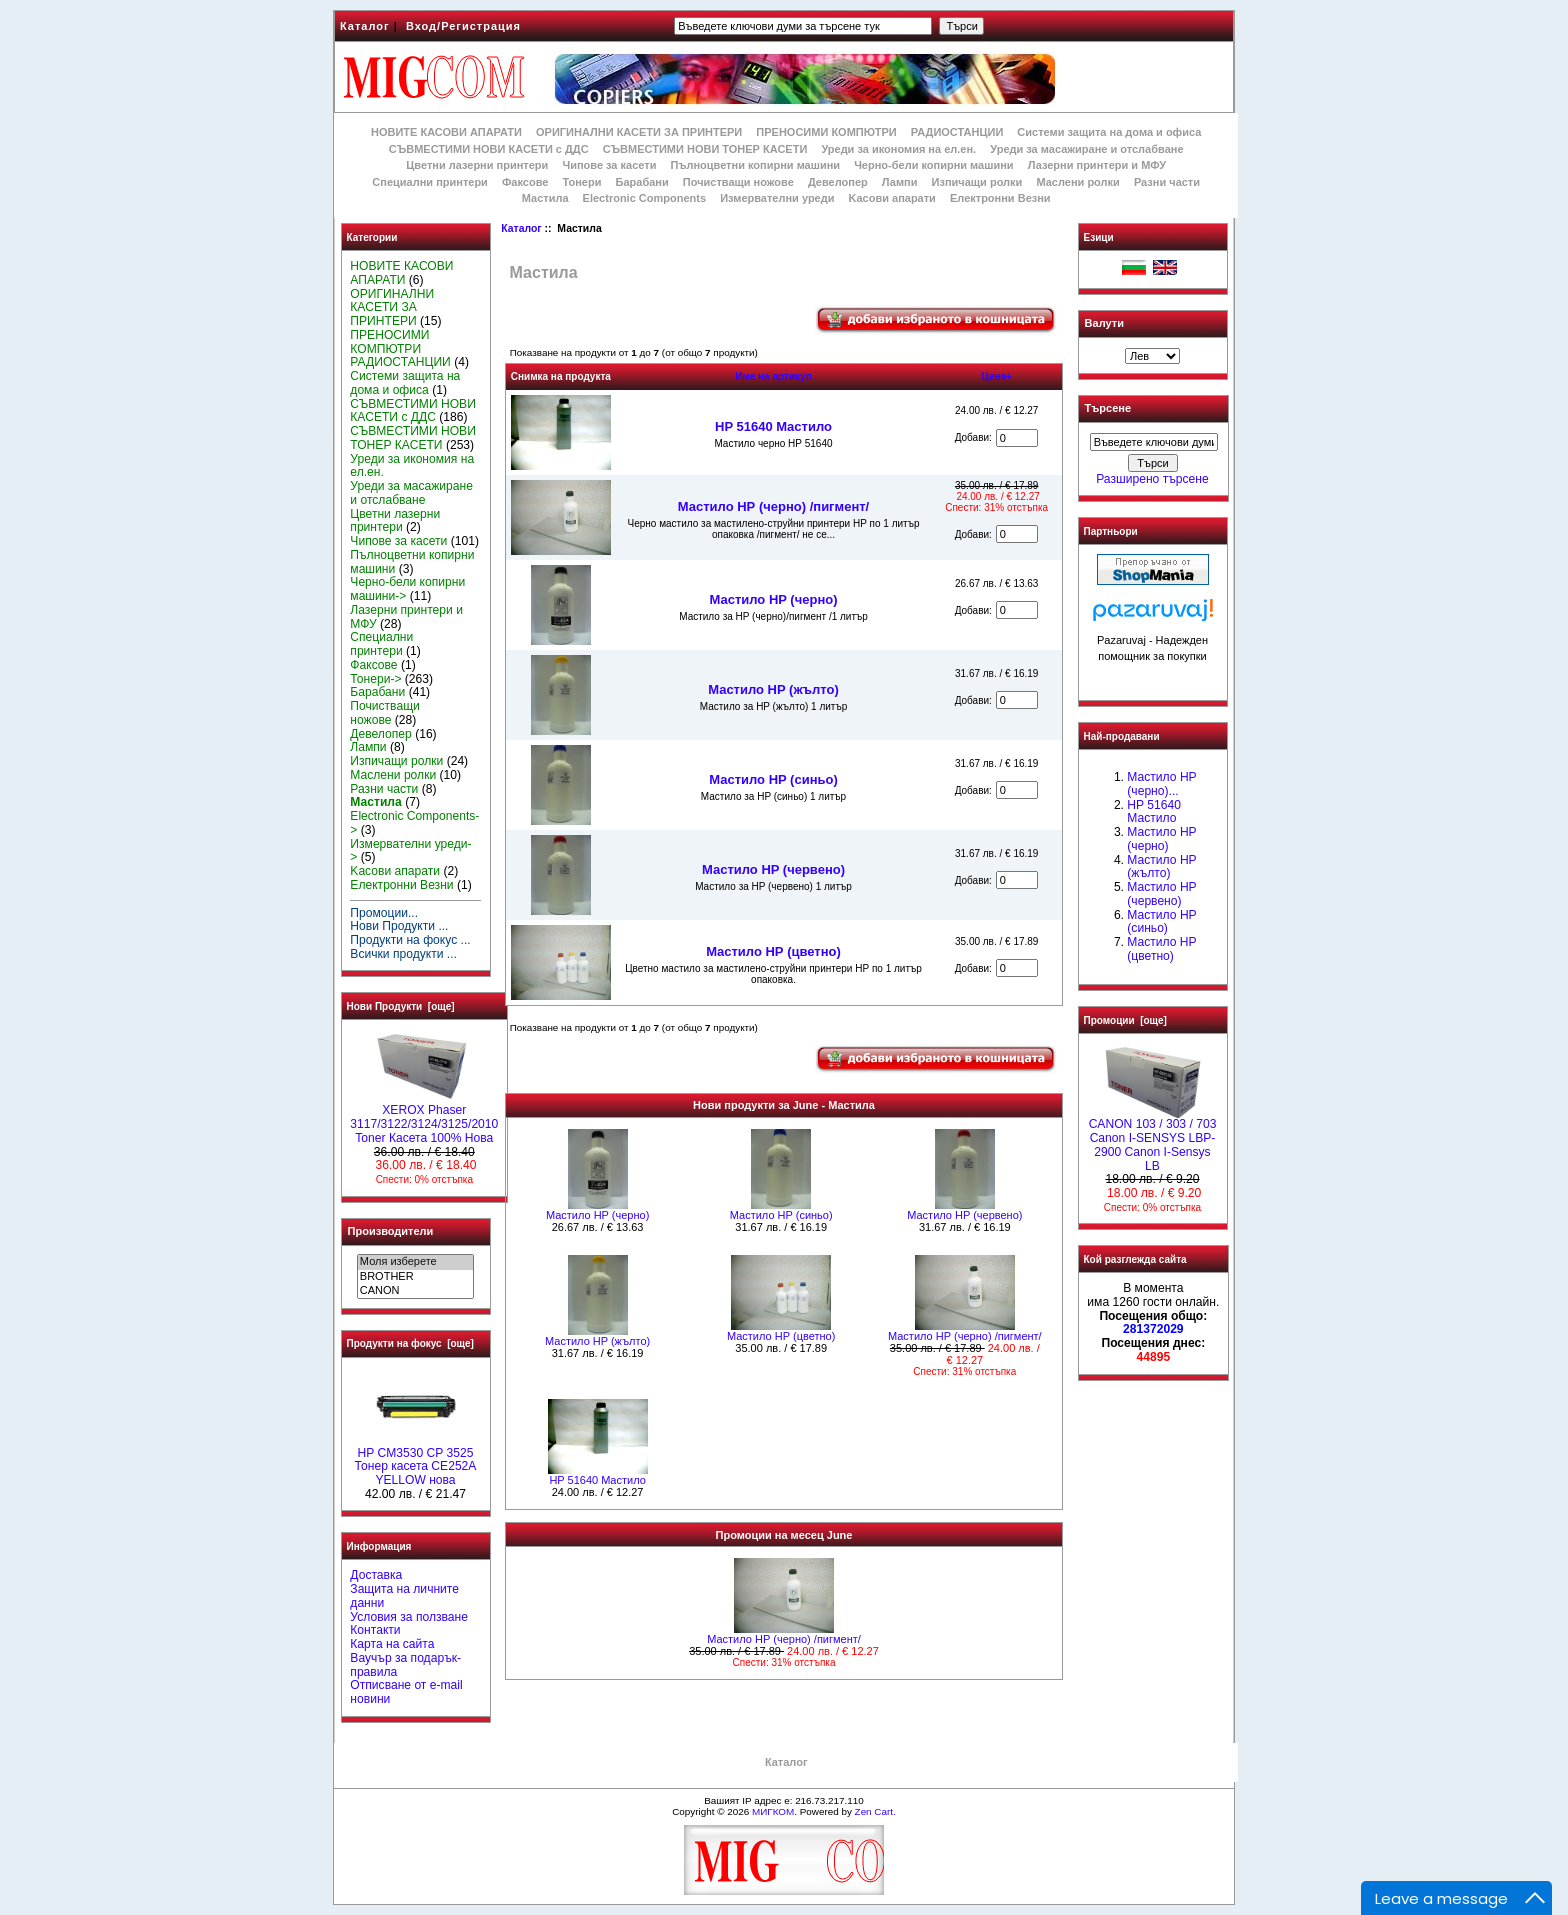 The height and width of the screenshot is (1915, 1568). Describe the element at coordinates (1104, 323) in the screenshot. I see `Валути` at that location.